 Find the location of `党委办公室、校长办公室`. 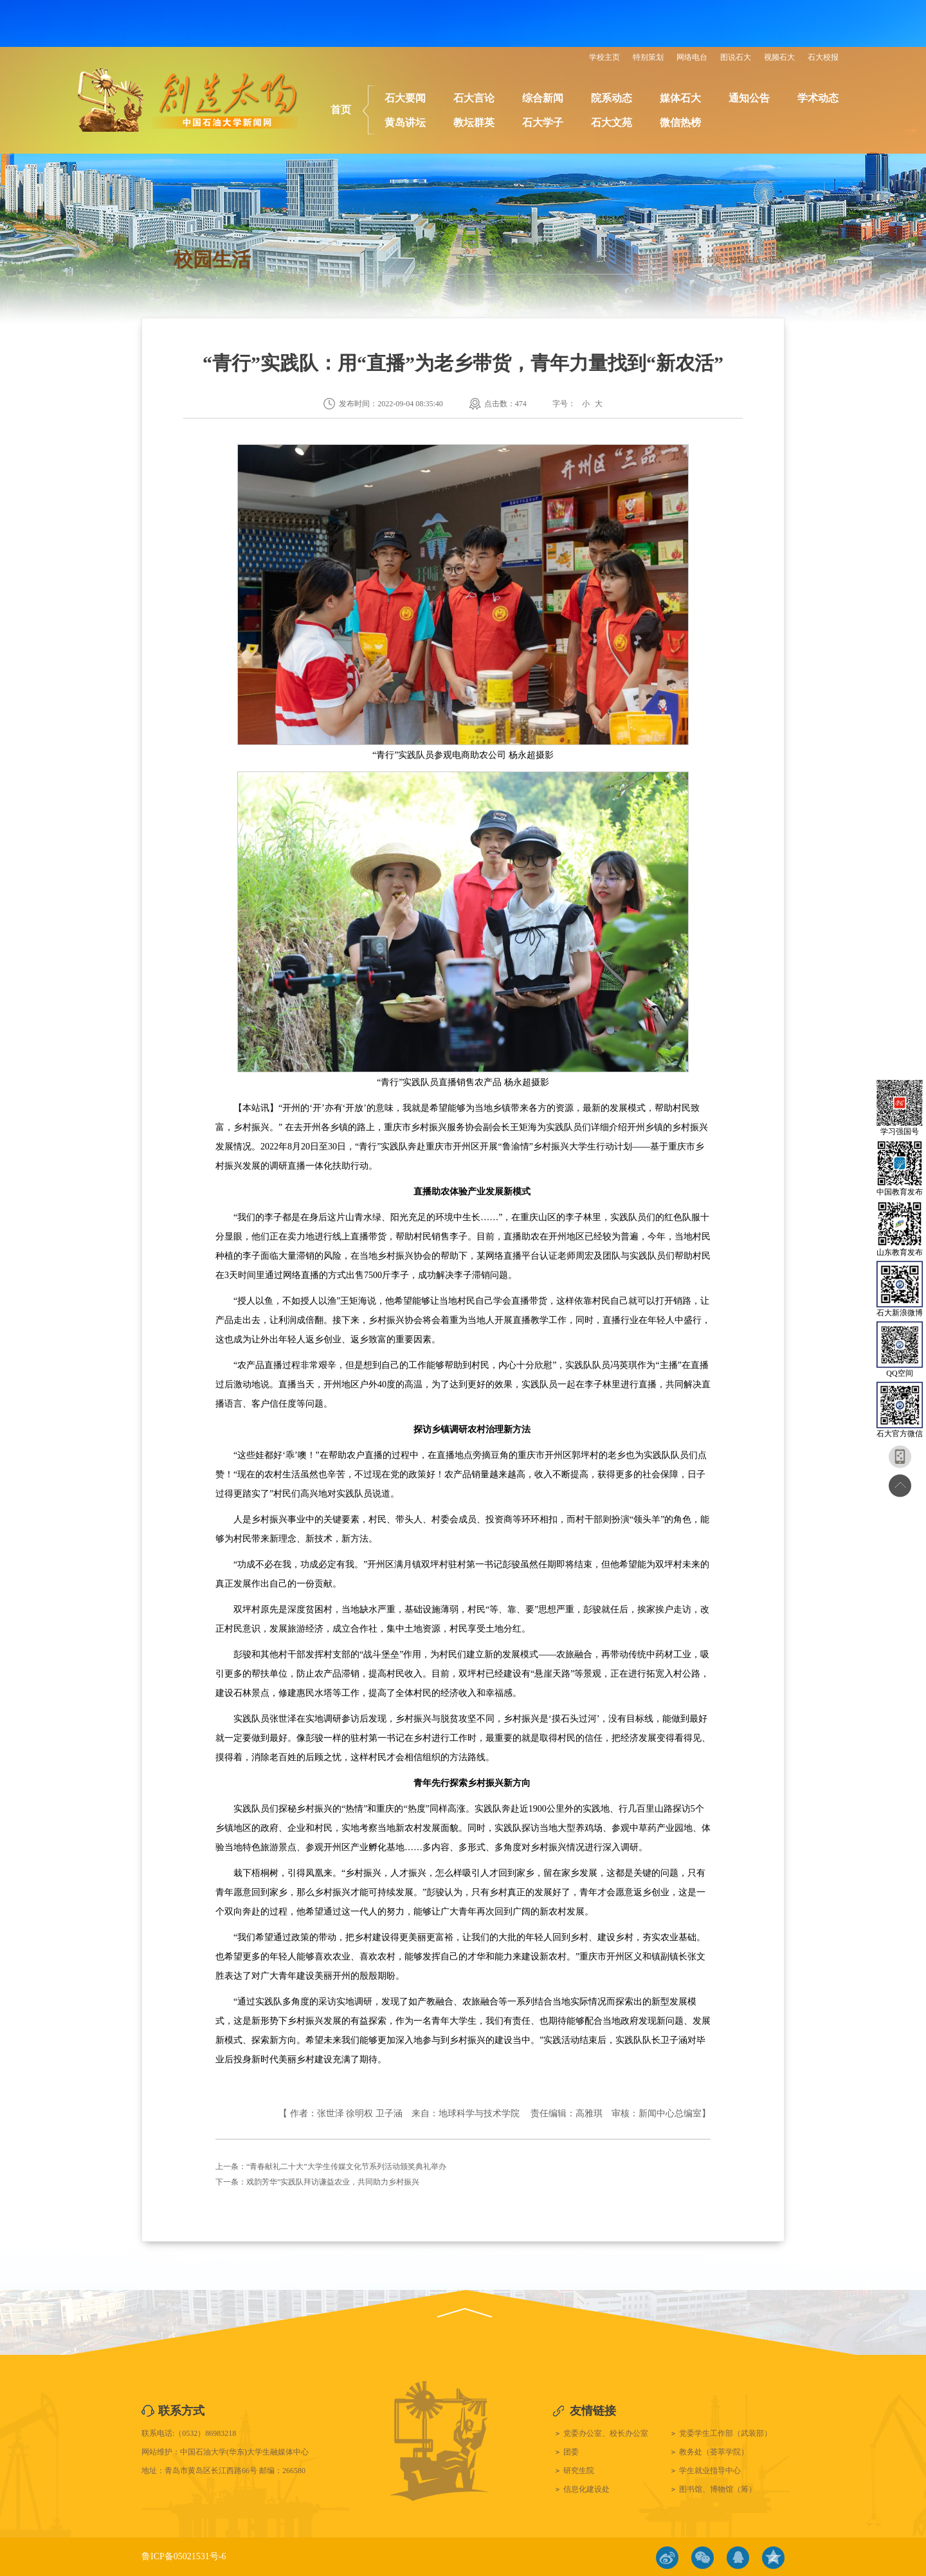

党委办公室、校长办公室 is located at coordinates (605, 2433).